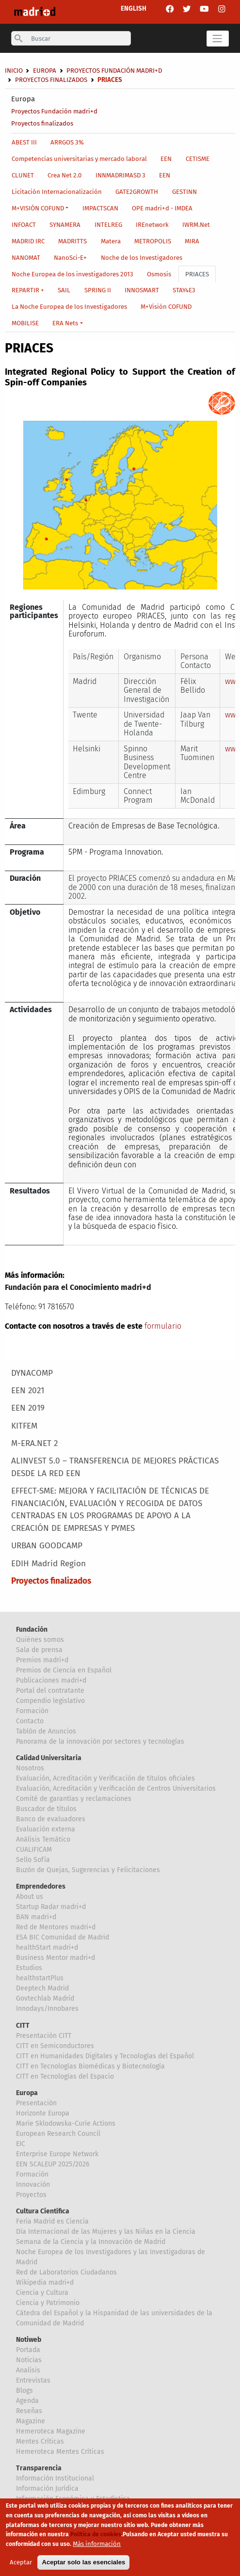  Describe the element at coordinates (133, 8) in the screenshot. I see `ENGLISH` at that location.